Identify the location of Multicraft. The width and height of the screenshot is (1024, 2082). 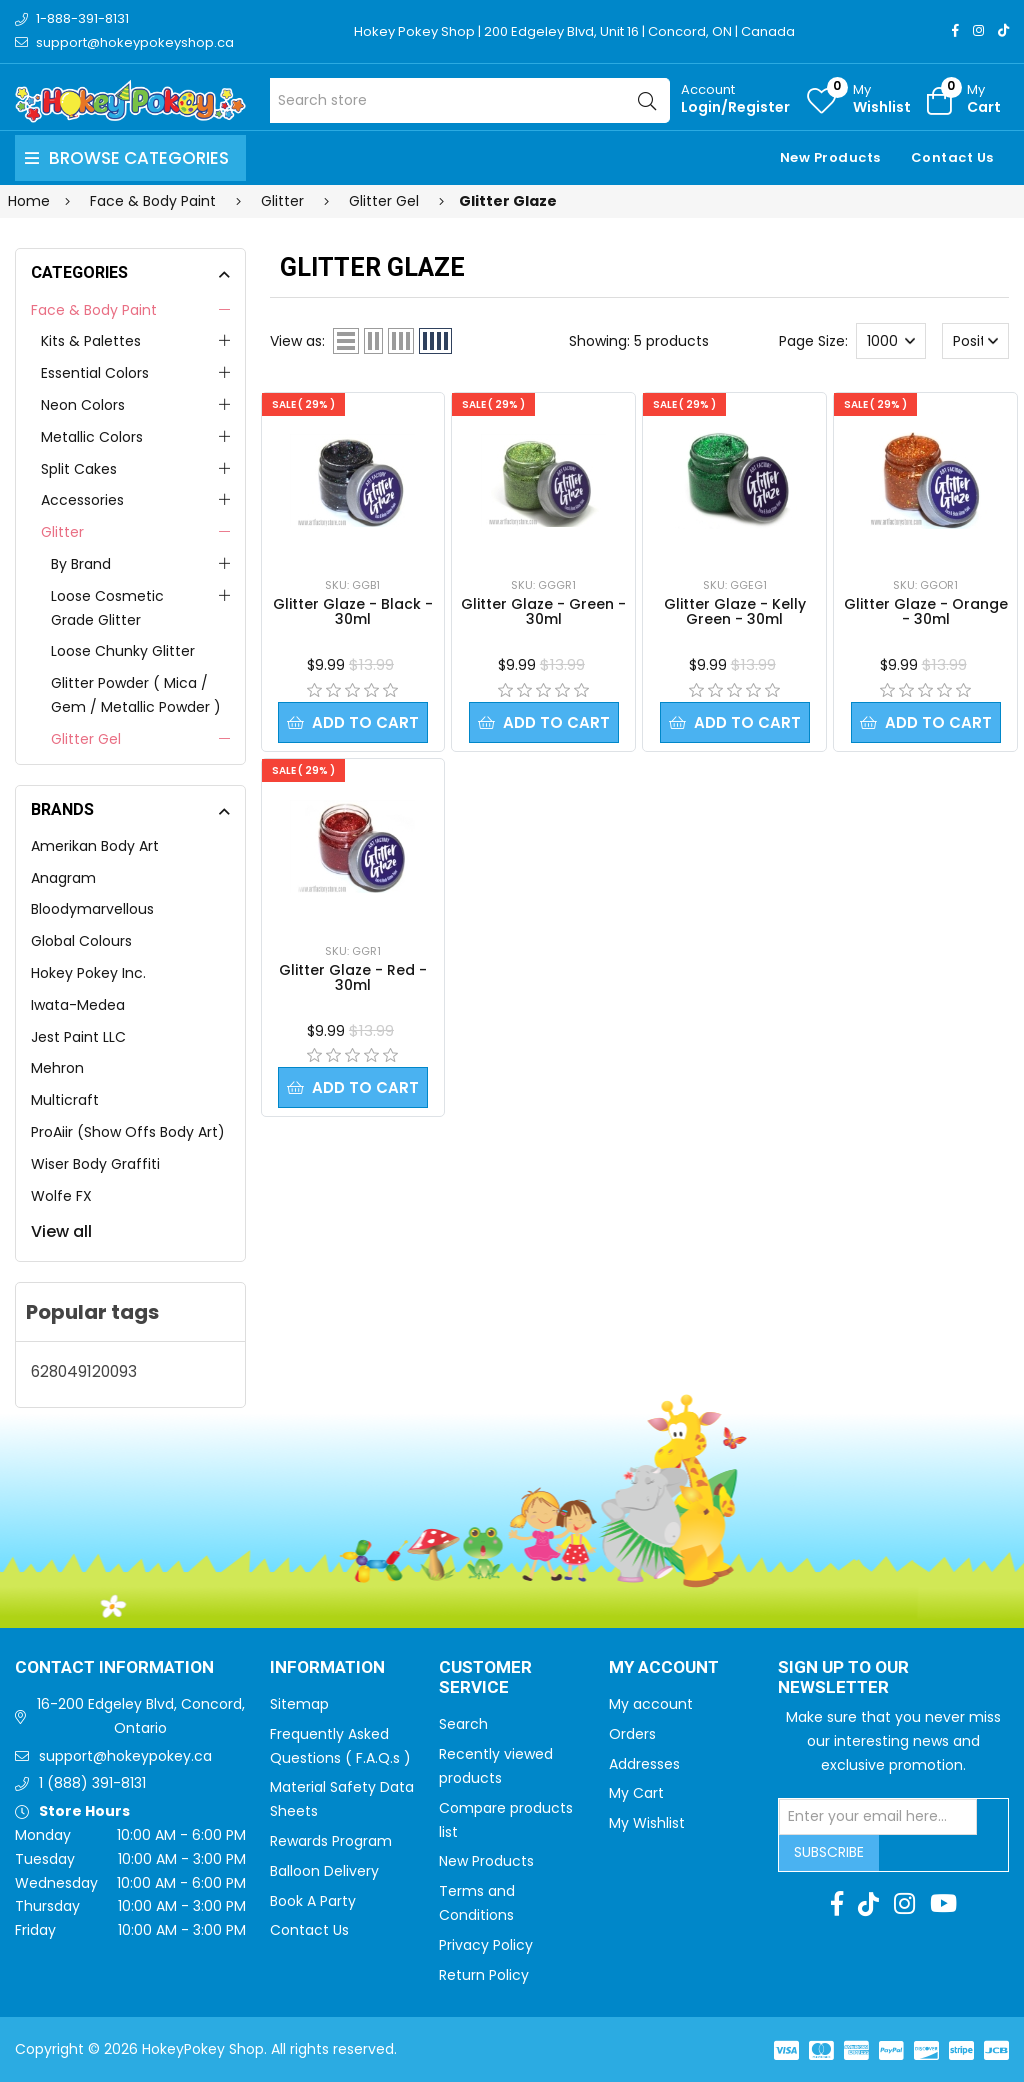
(65, 1100).